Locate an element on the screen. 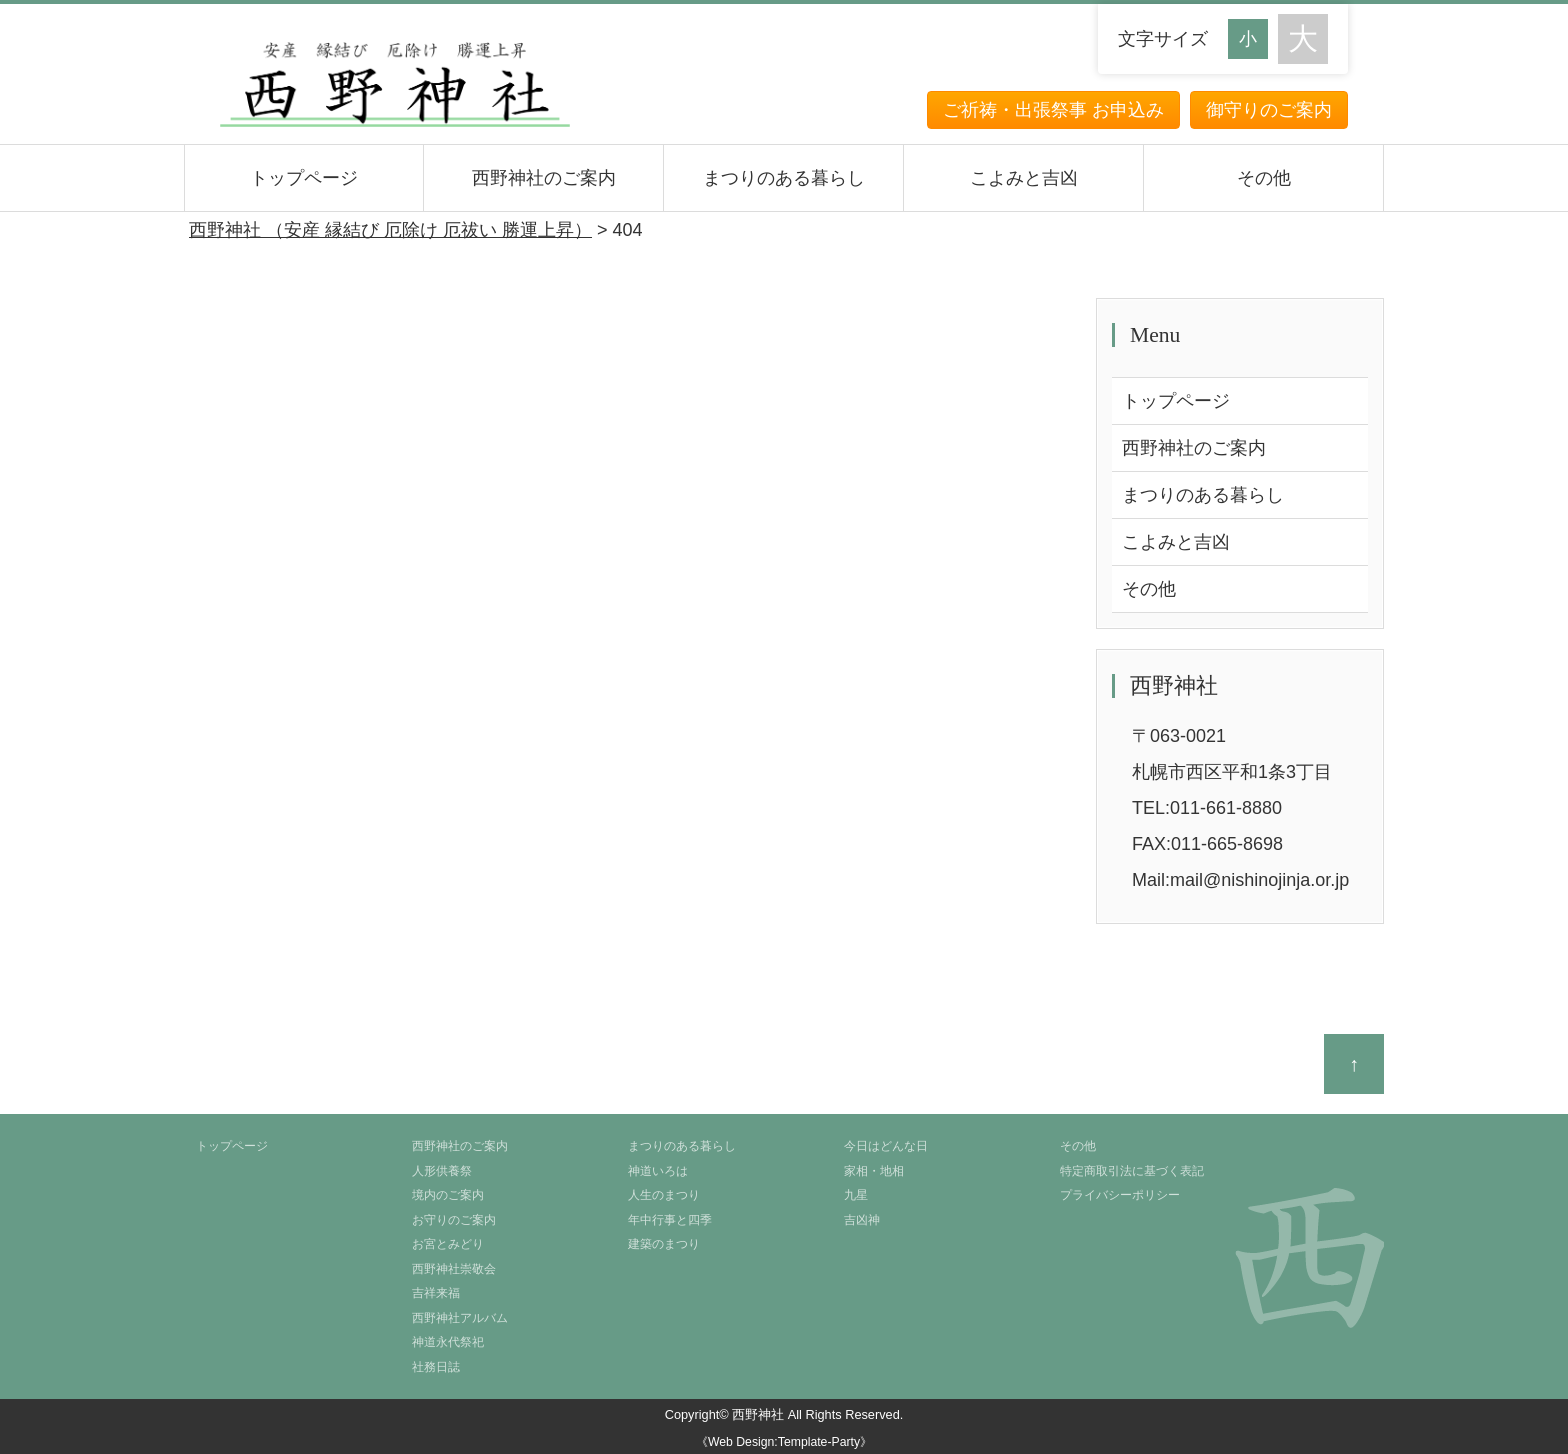 This screenshot has width=1568, height=1454. 家相・地相 is located at coordinates (874, 1171).